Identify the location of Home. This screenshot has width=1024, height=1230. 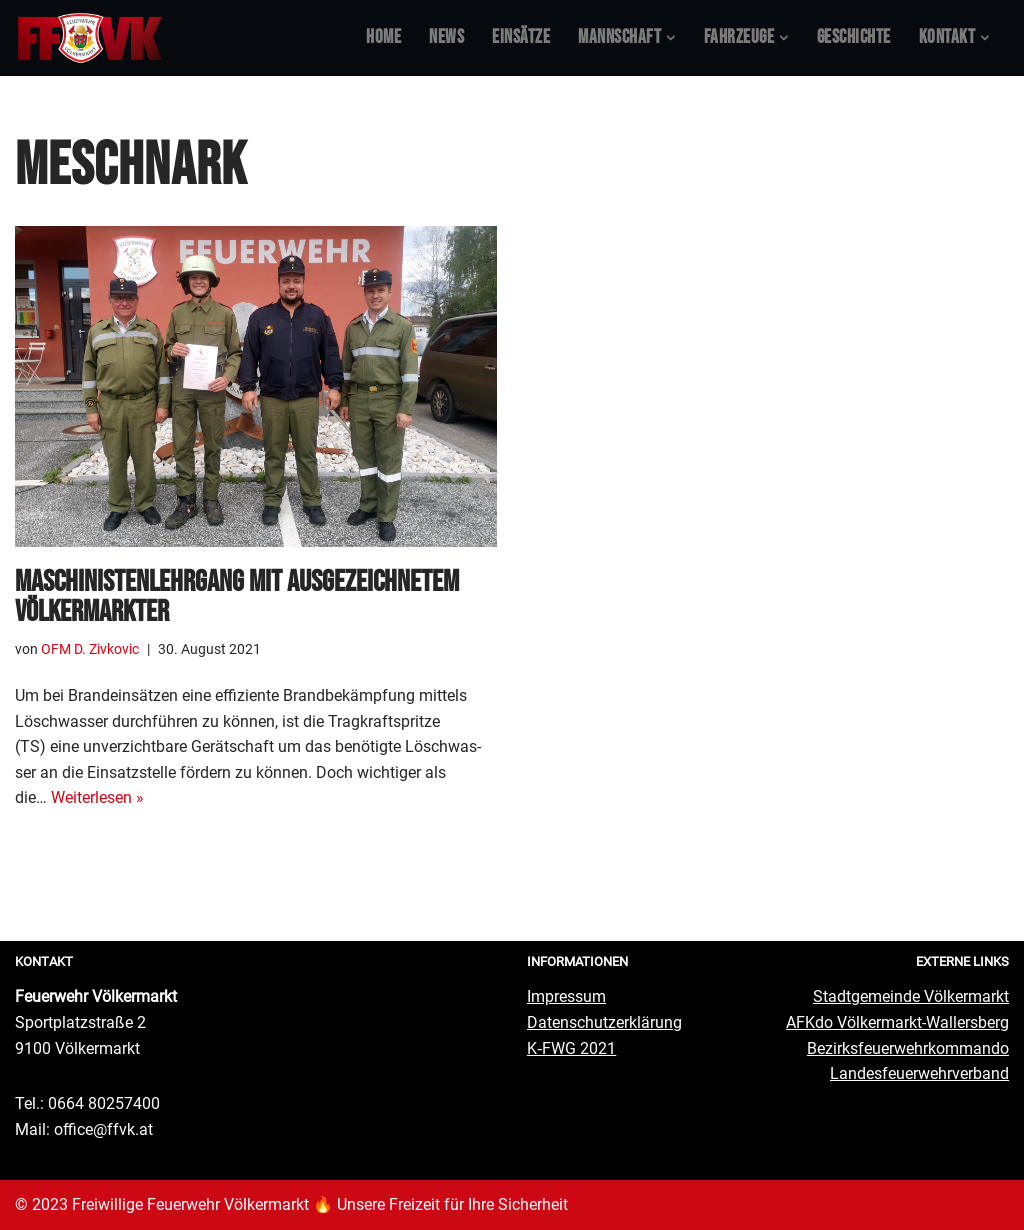
(383, 37).